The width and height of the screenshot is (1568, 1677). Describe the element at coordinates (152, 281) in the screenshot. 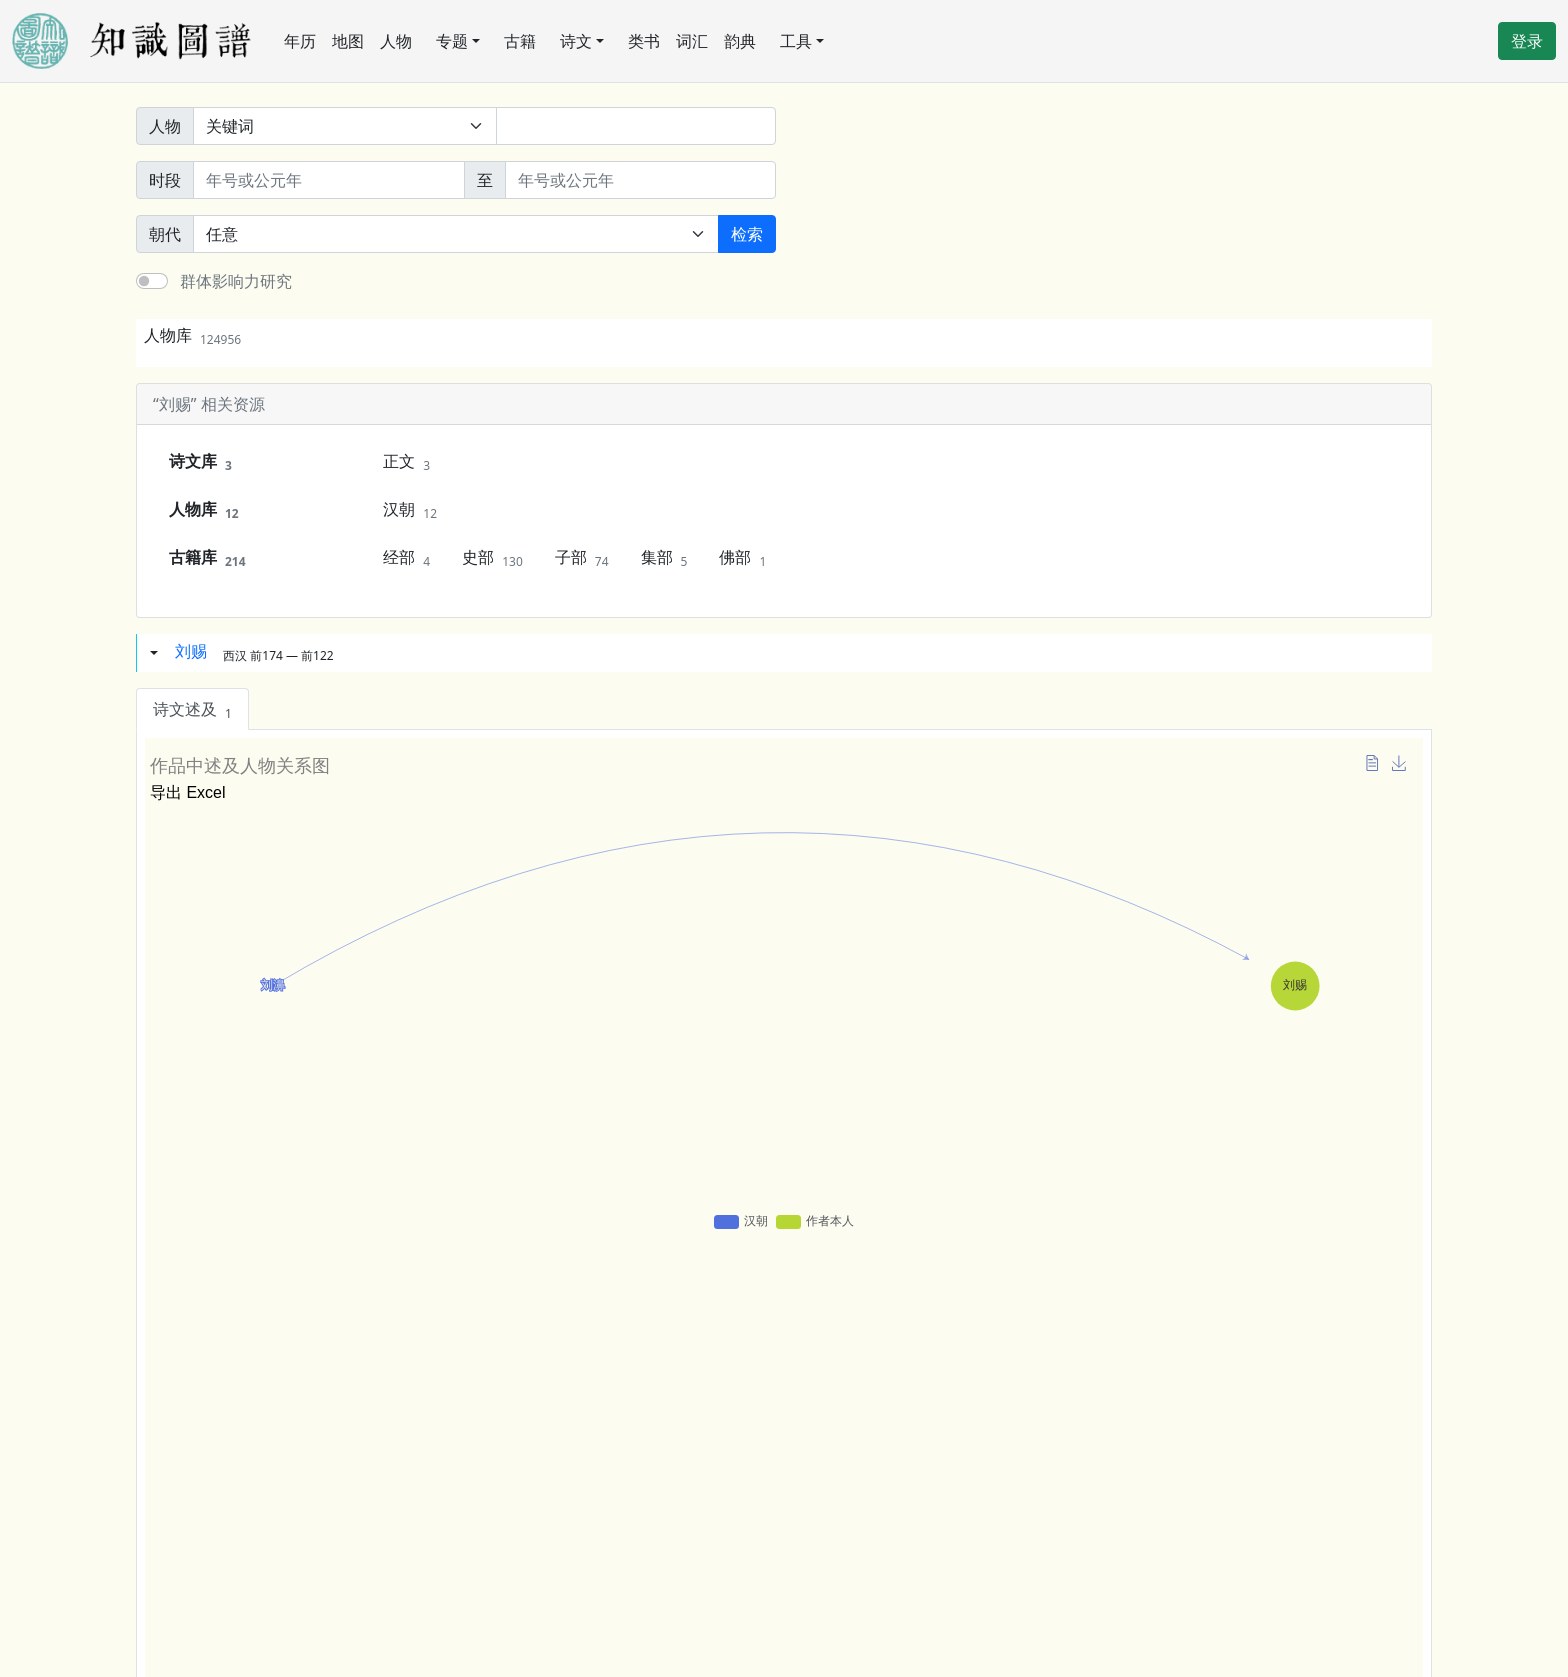

I see `[switch]` at that location.